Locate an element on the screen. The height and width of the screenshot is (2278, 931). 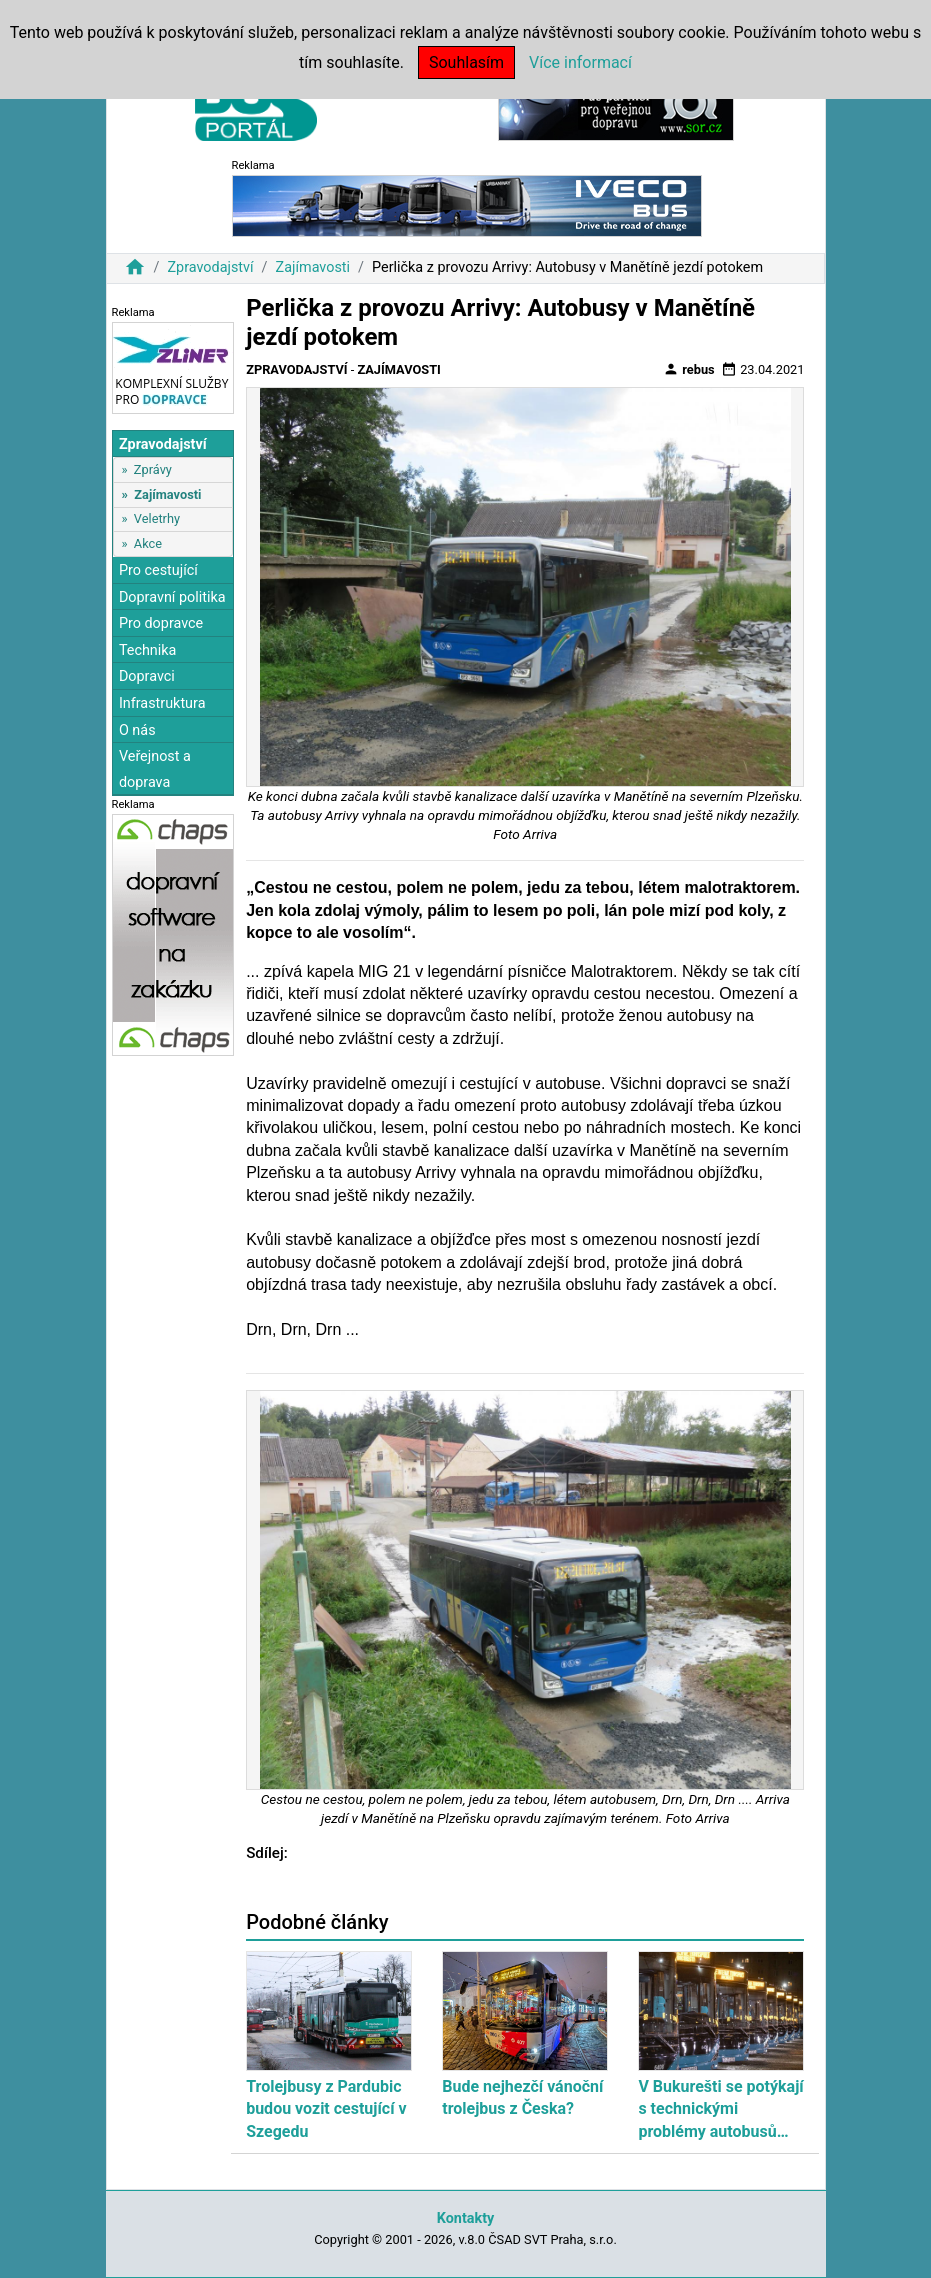
Pro dopravce is located at coordinates (161, 623).